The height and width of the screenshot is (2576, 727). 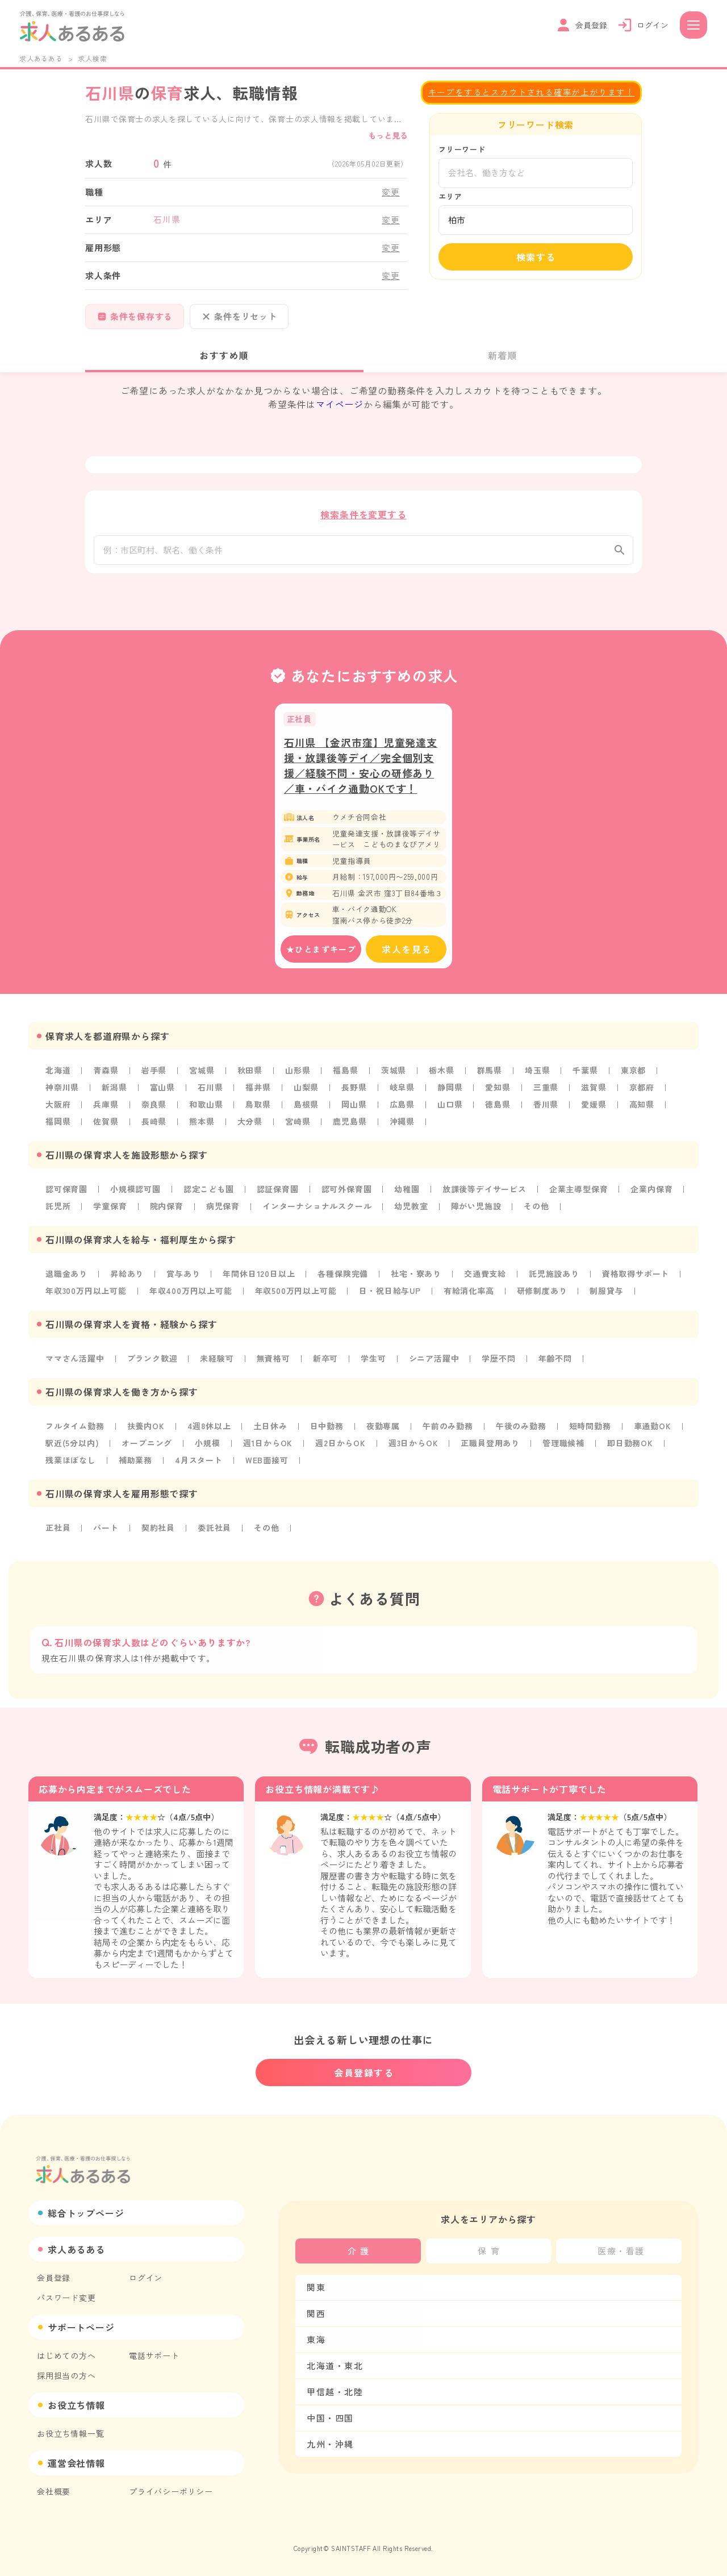 What do you see at coordinates (536, 257) in the screenshot?
I see `検索する` at bounding box center [536, 257].